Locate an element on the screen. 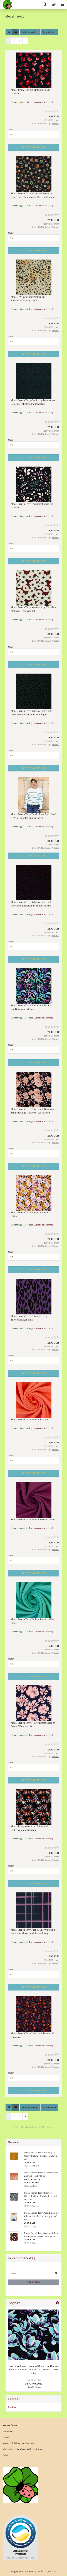  Anmelden is located at coordinates (33, 2282).